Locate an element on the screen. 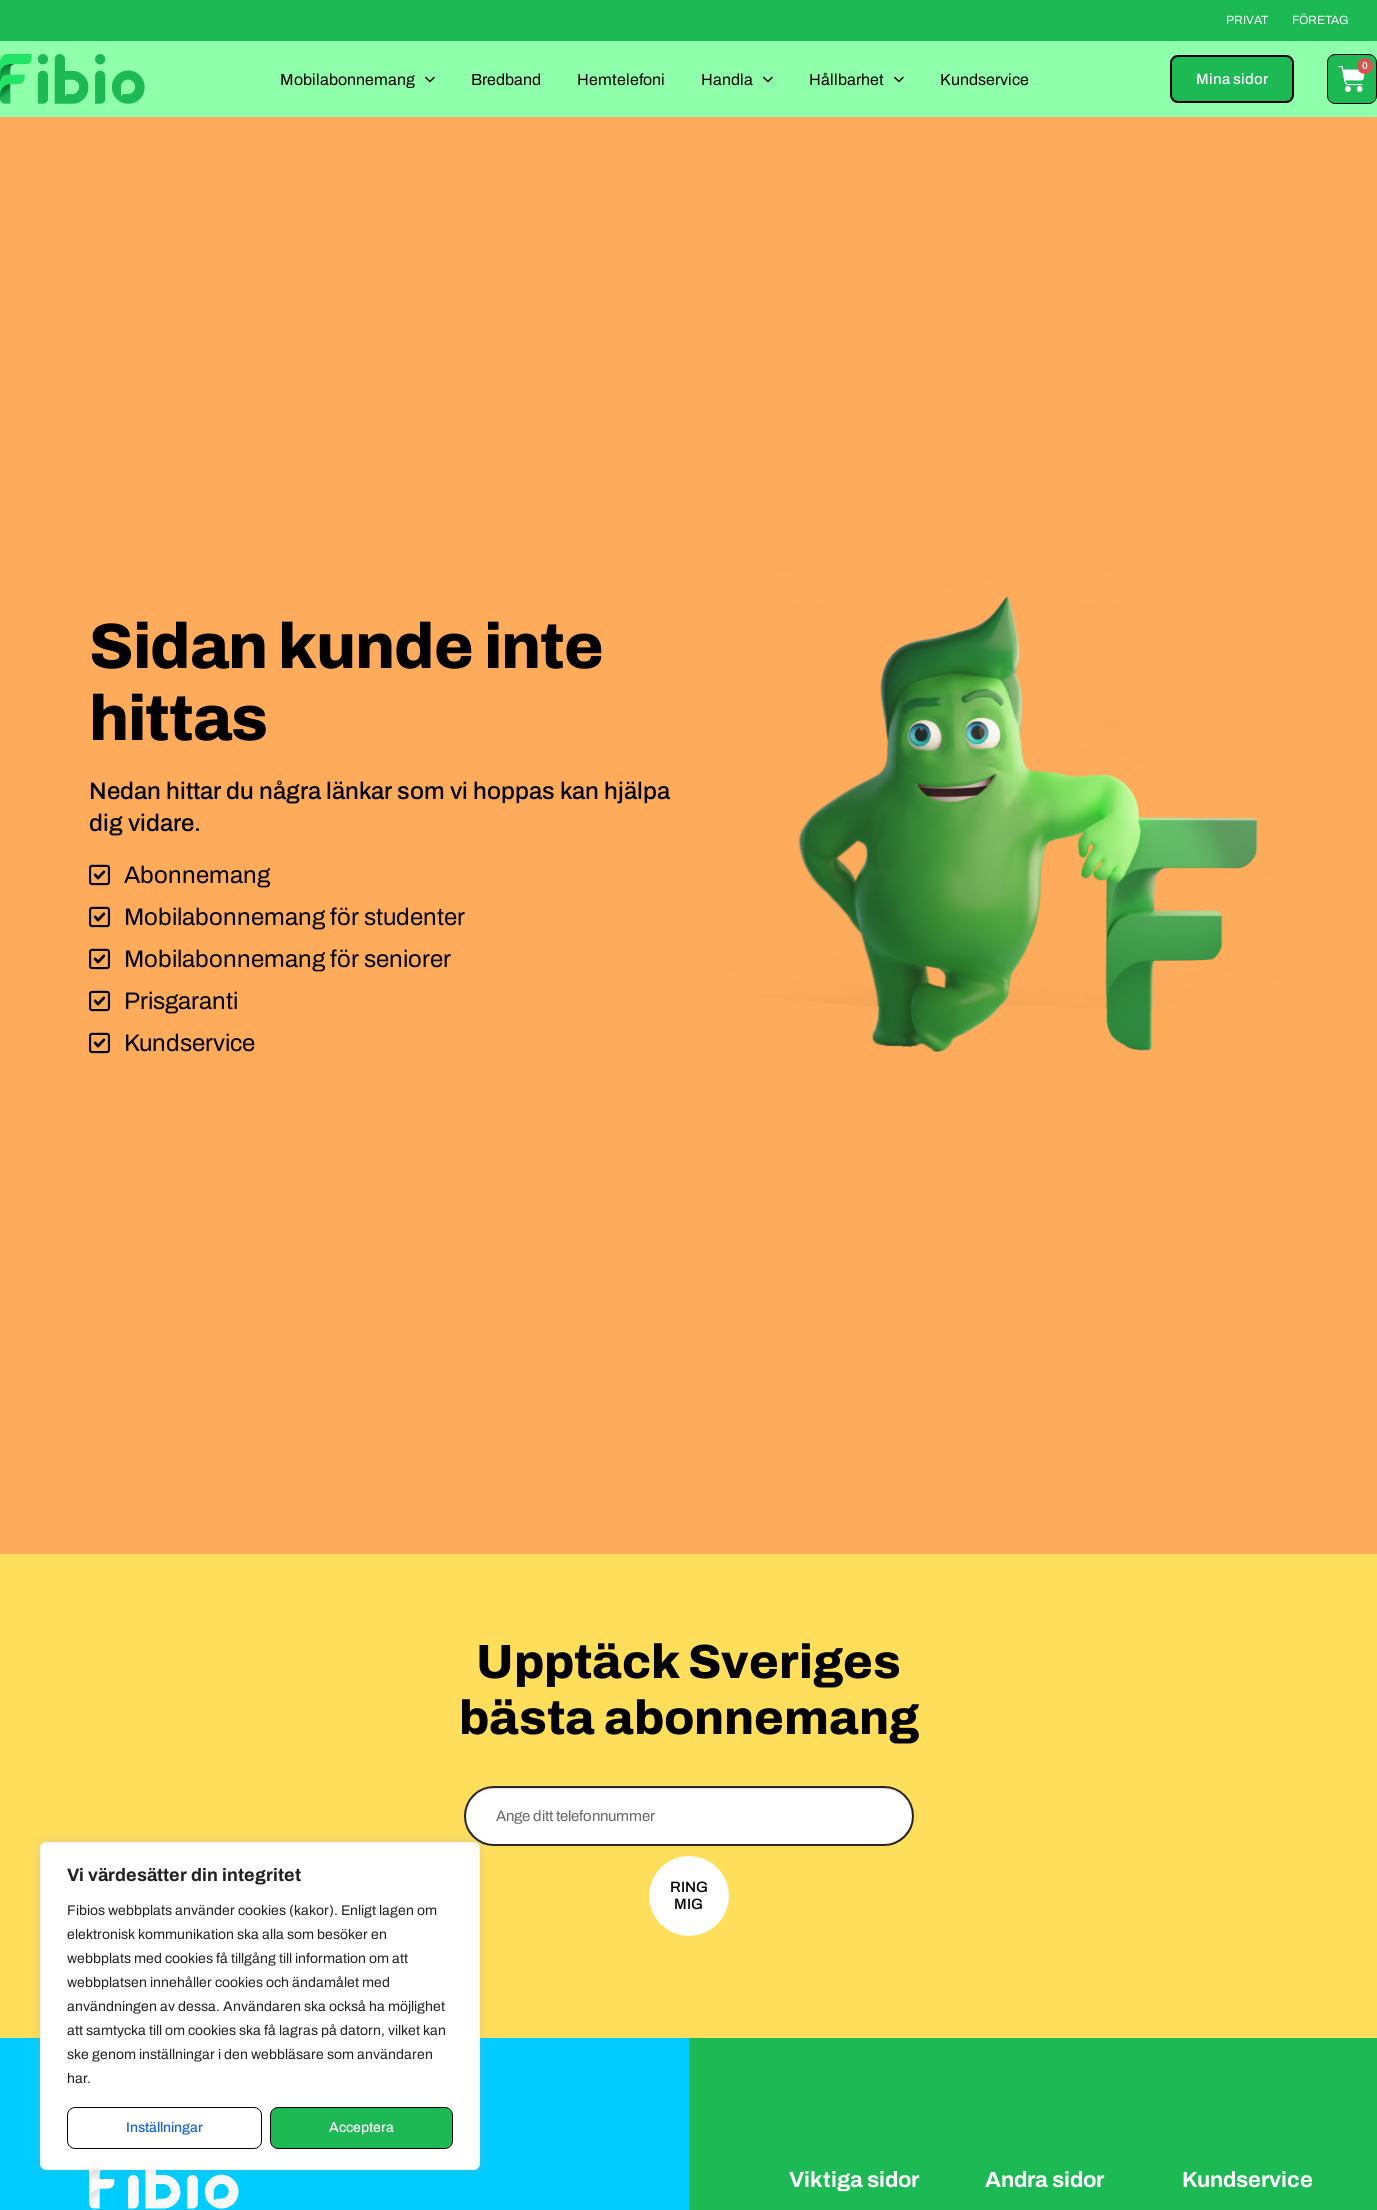 The image size is (1377, 2210). Inställningar is located at coordinates (164, 2127).